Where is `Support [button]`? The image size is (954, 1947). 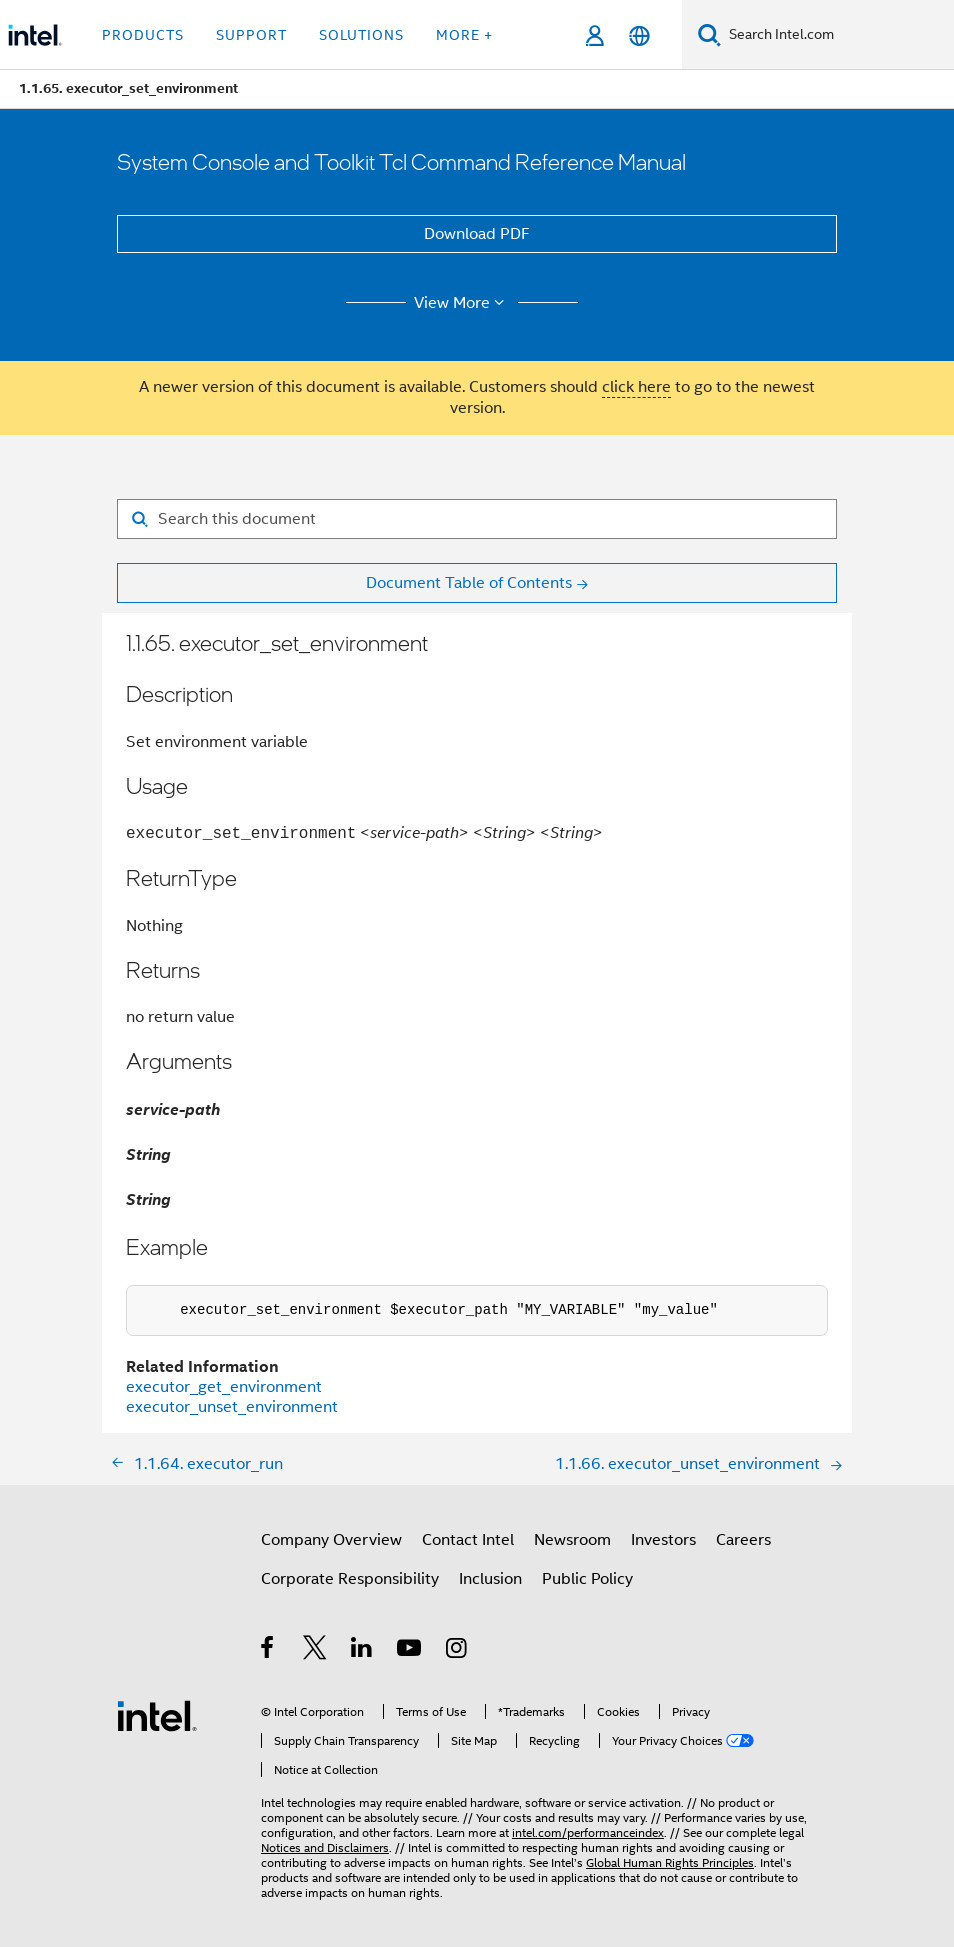
Support [button] is located at coordinates (251, 35).